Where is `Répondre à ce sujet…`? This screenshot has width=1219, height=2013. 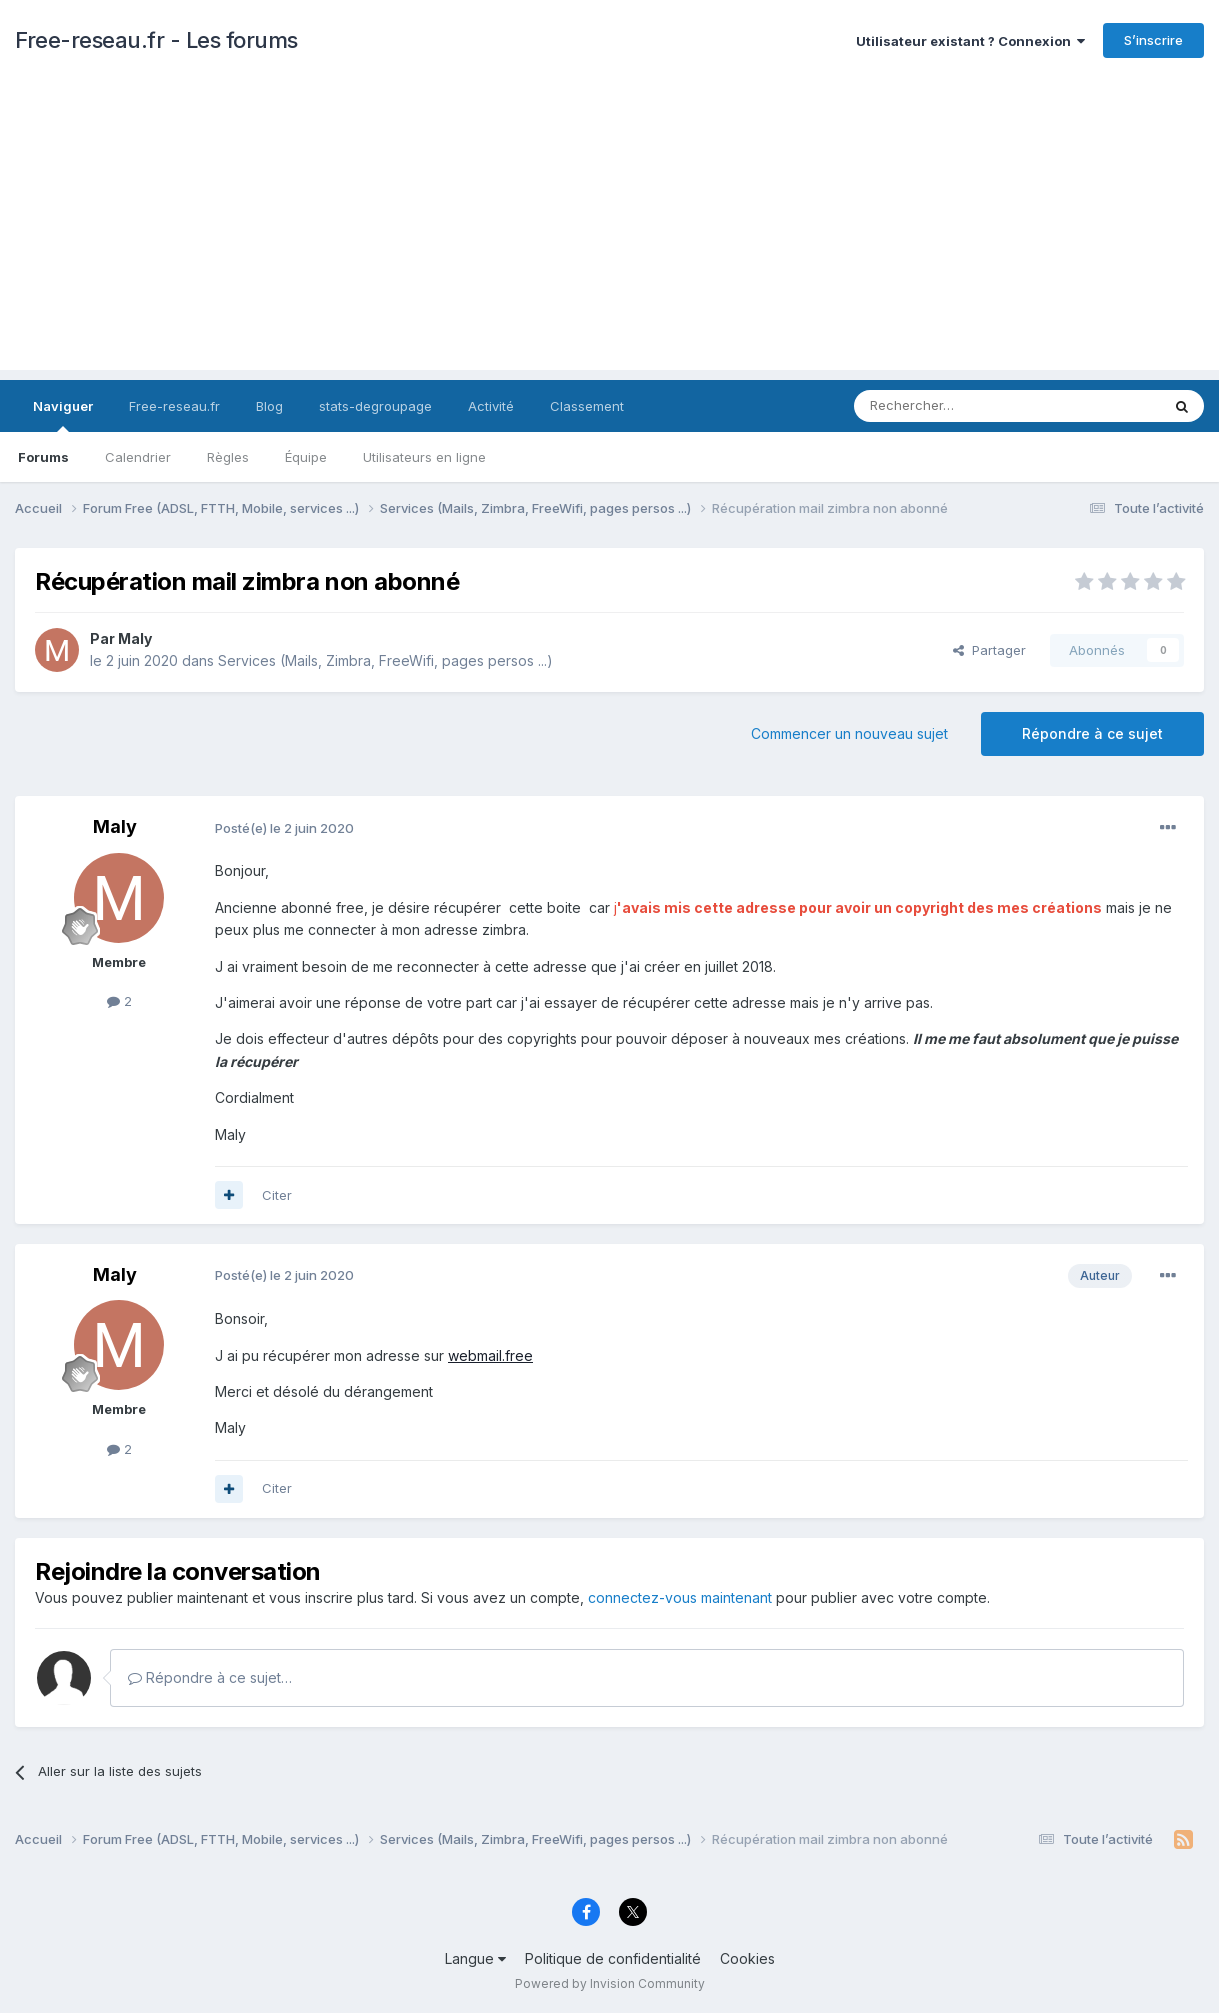
Répondre à ce sujet… is located at coordinates (210, 1677).